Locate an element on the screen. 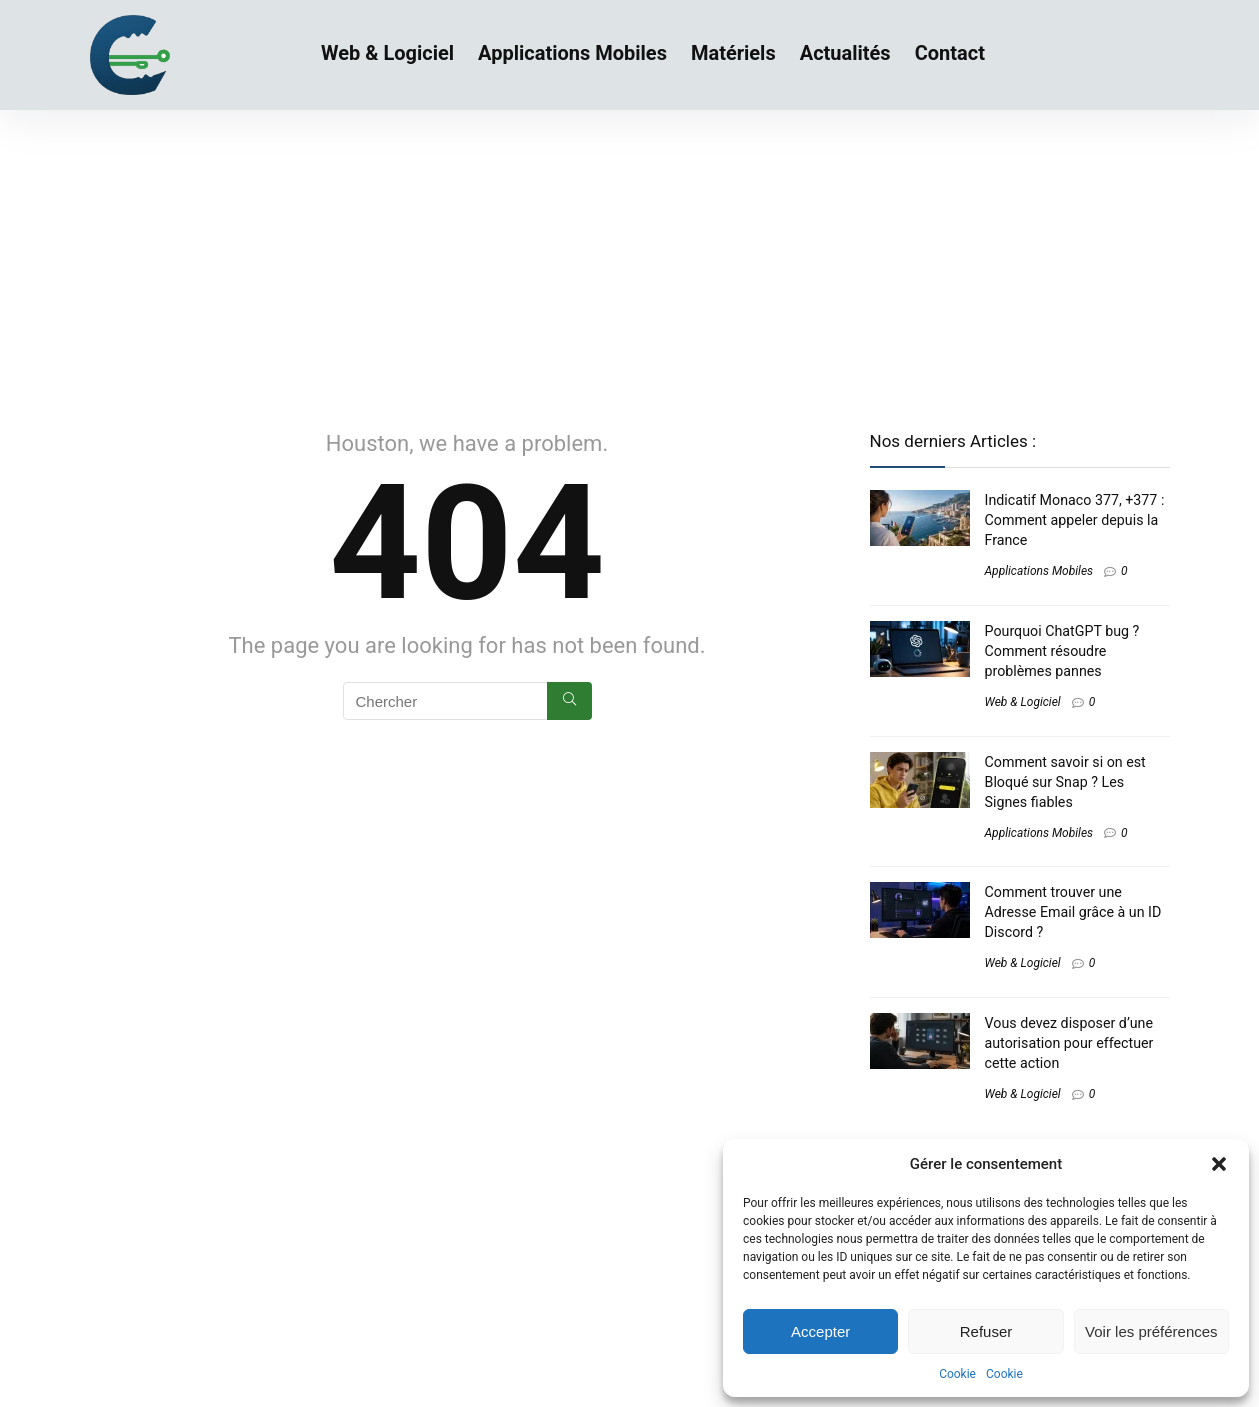 The height and width of the screenshot is (1407, 1259). [Chercher] is located at coordinates (569, 701).